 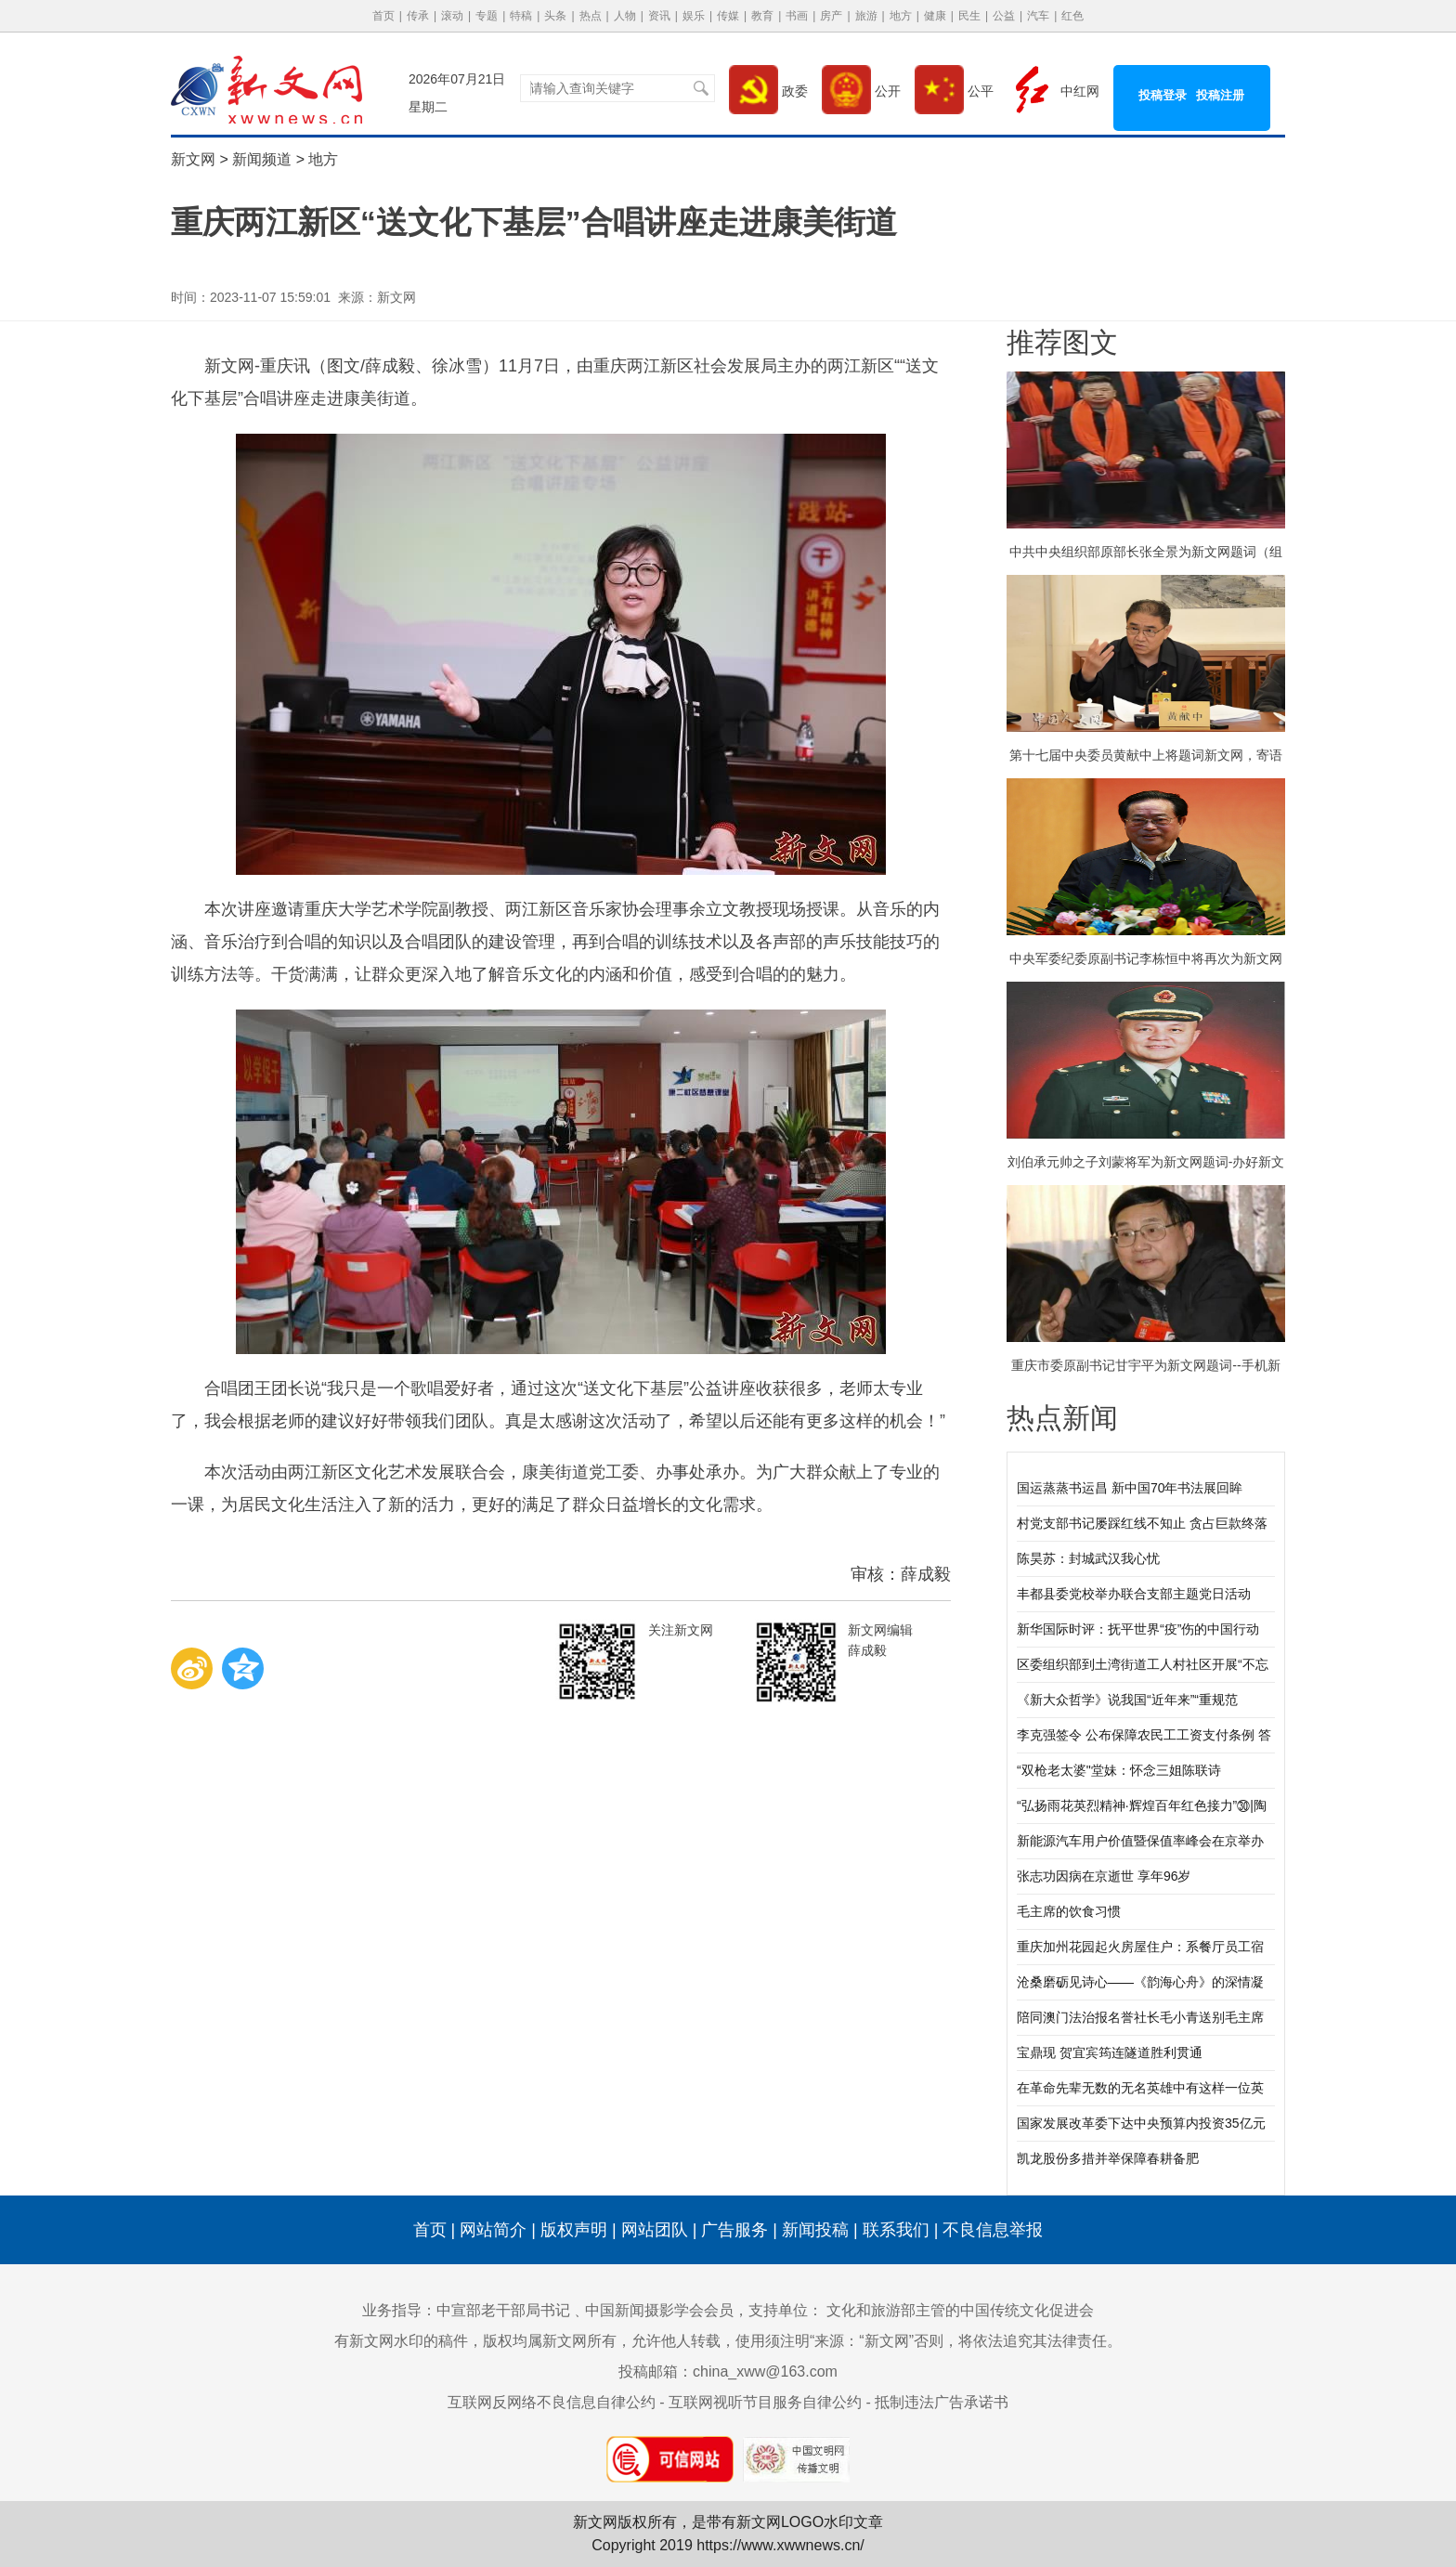 What do you see at coordinates (486, 15) in the screenshot?
I see `专题` at bounding box center [486, 15].